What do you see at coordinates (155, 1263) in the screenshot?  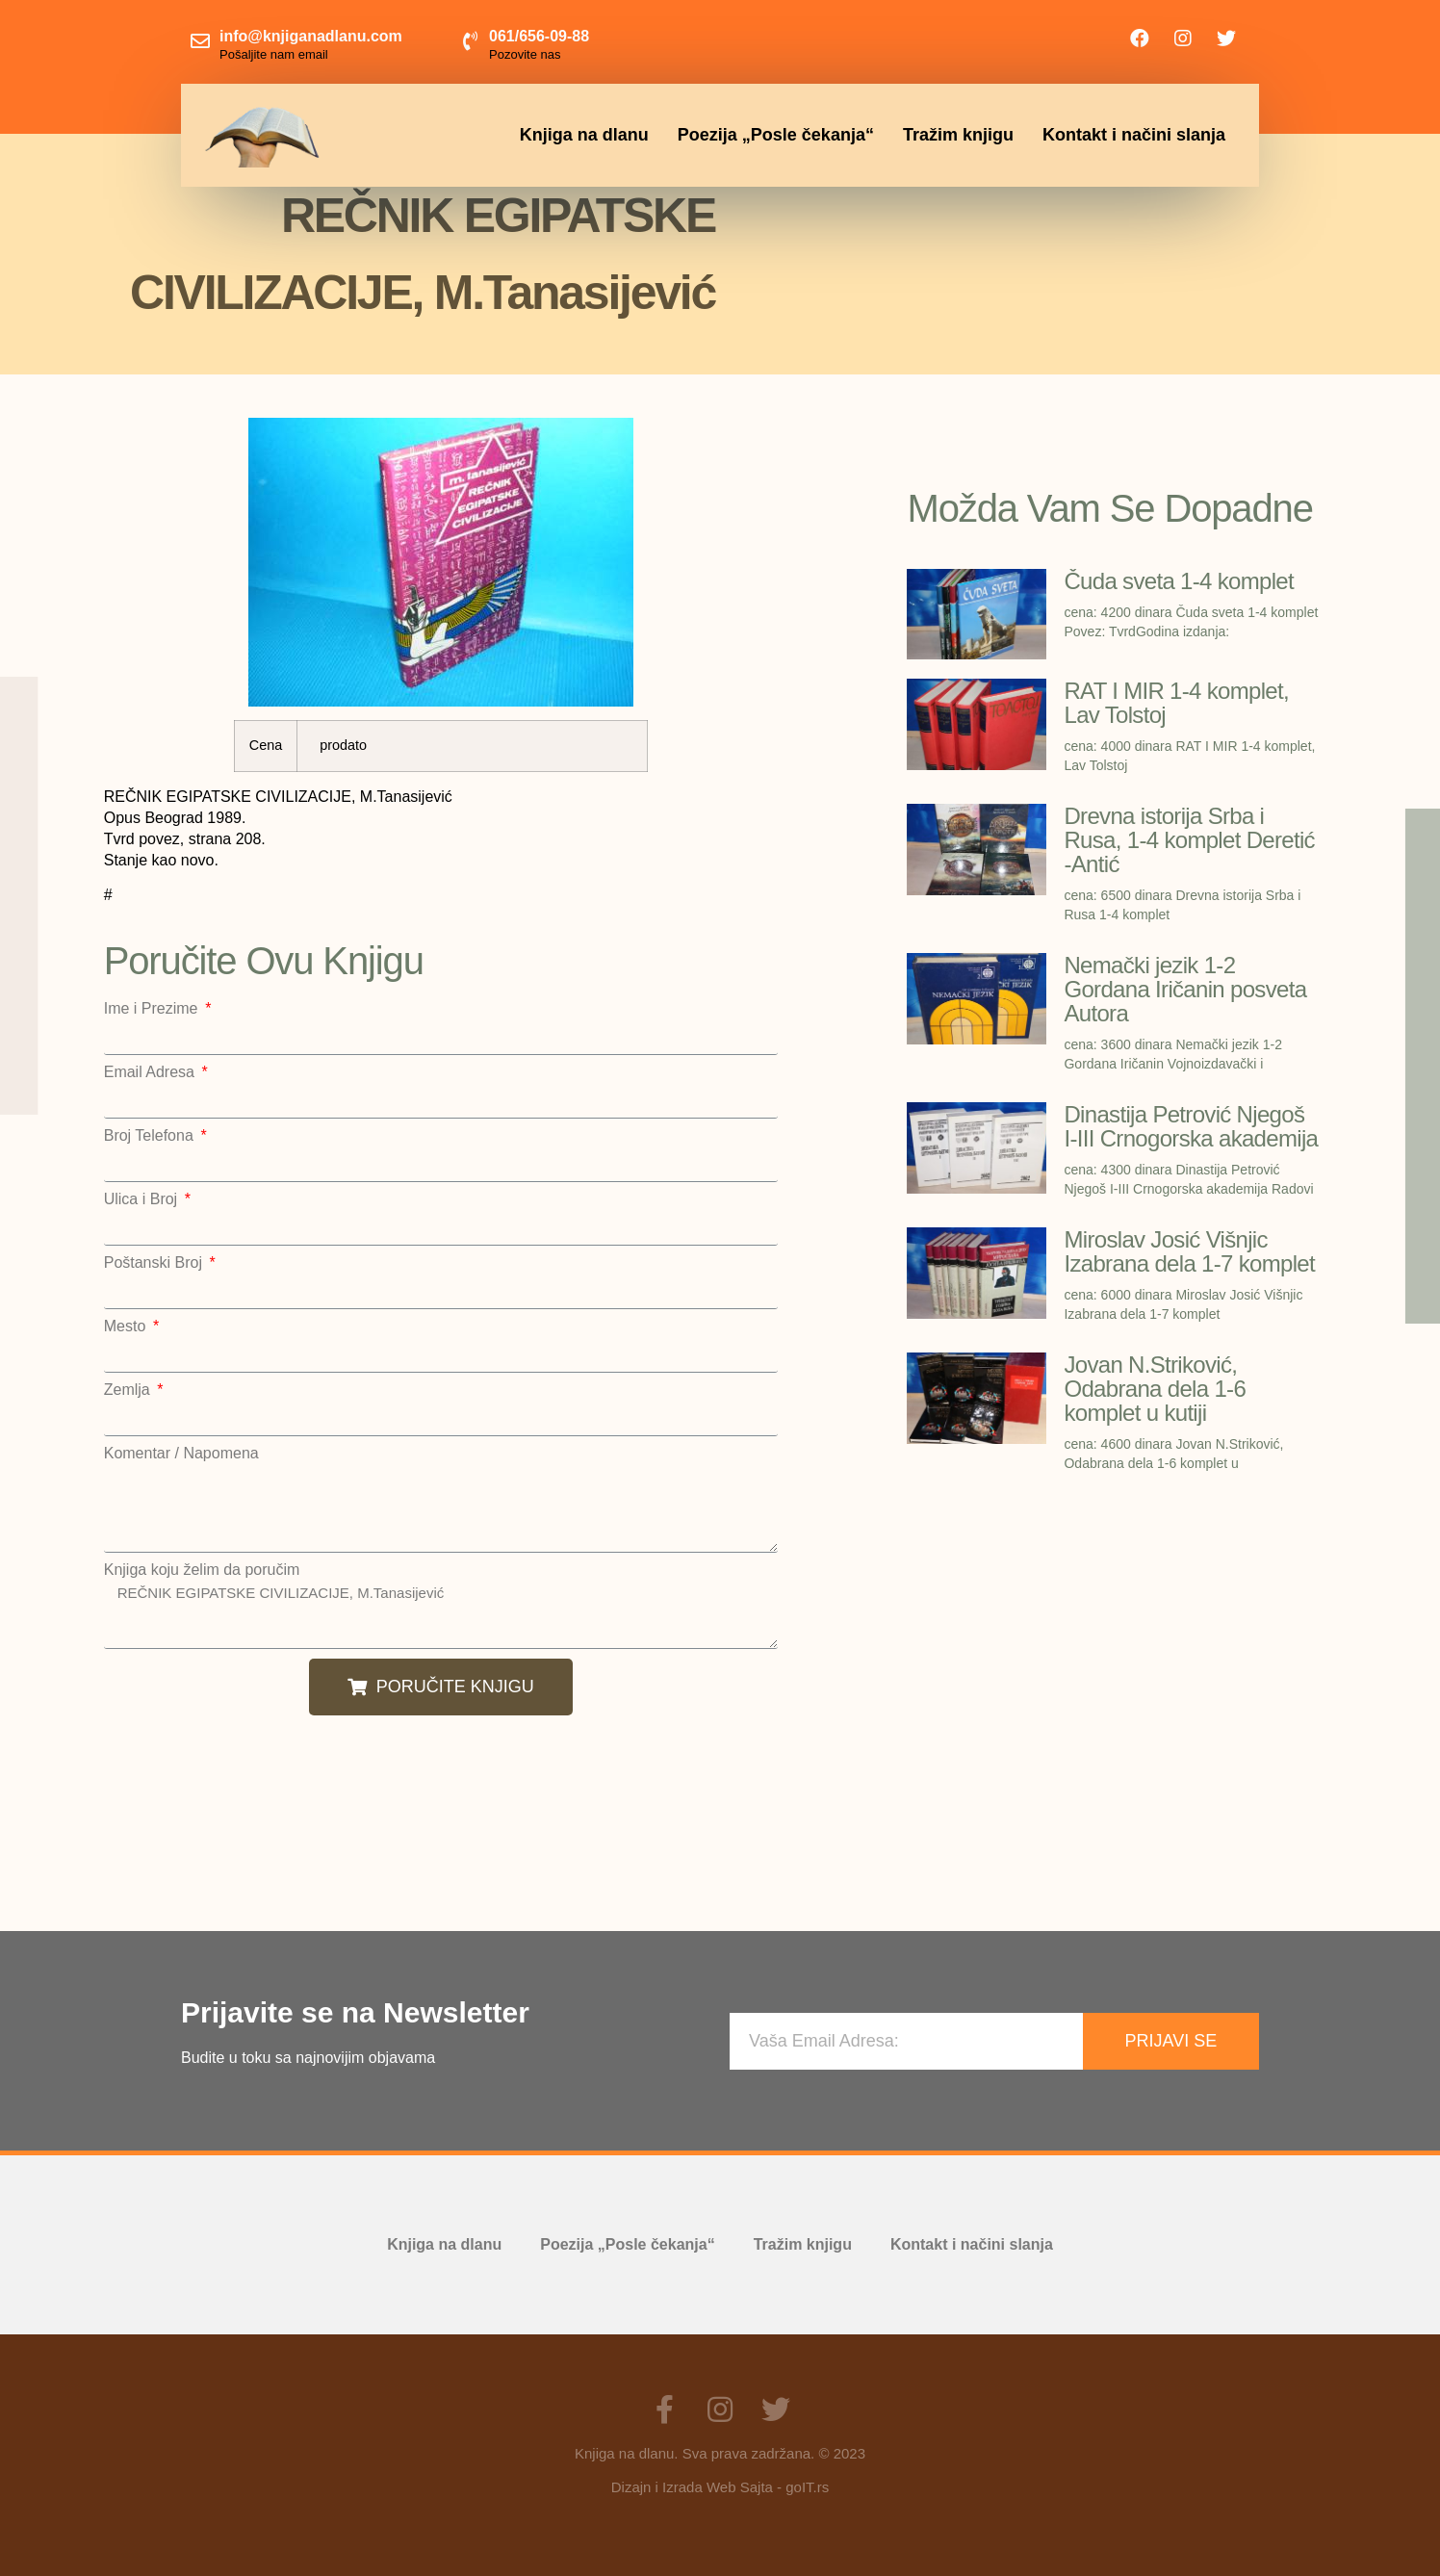 I see `Poštanski Broj` at bounding box center [155, 1263].